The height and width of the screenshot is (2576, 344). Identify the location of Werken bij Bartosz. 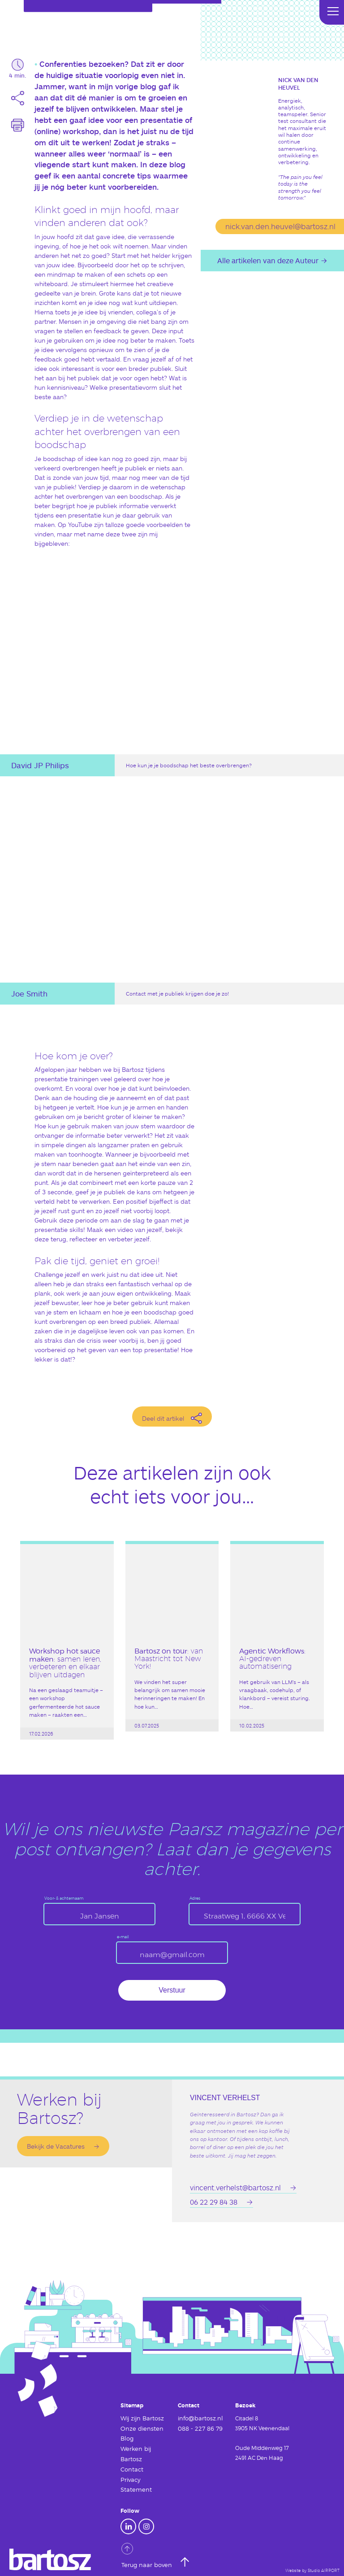
(134, 2452).